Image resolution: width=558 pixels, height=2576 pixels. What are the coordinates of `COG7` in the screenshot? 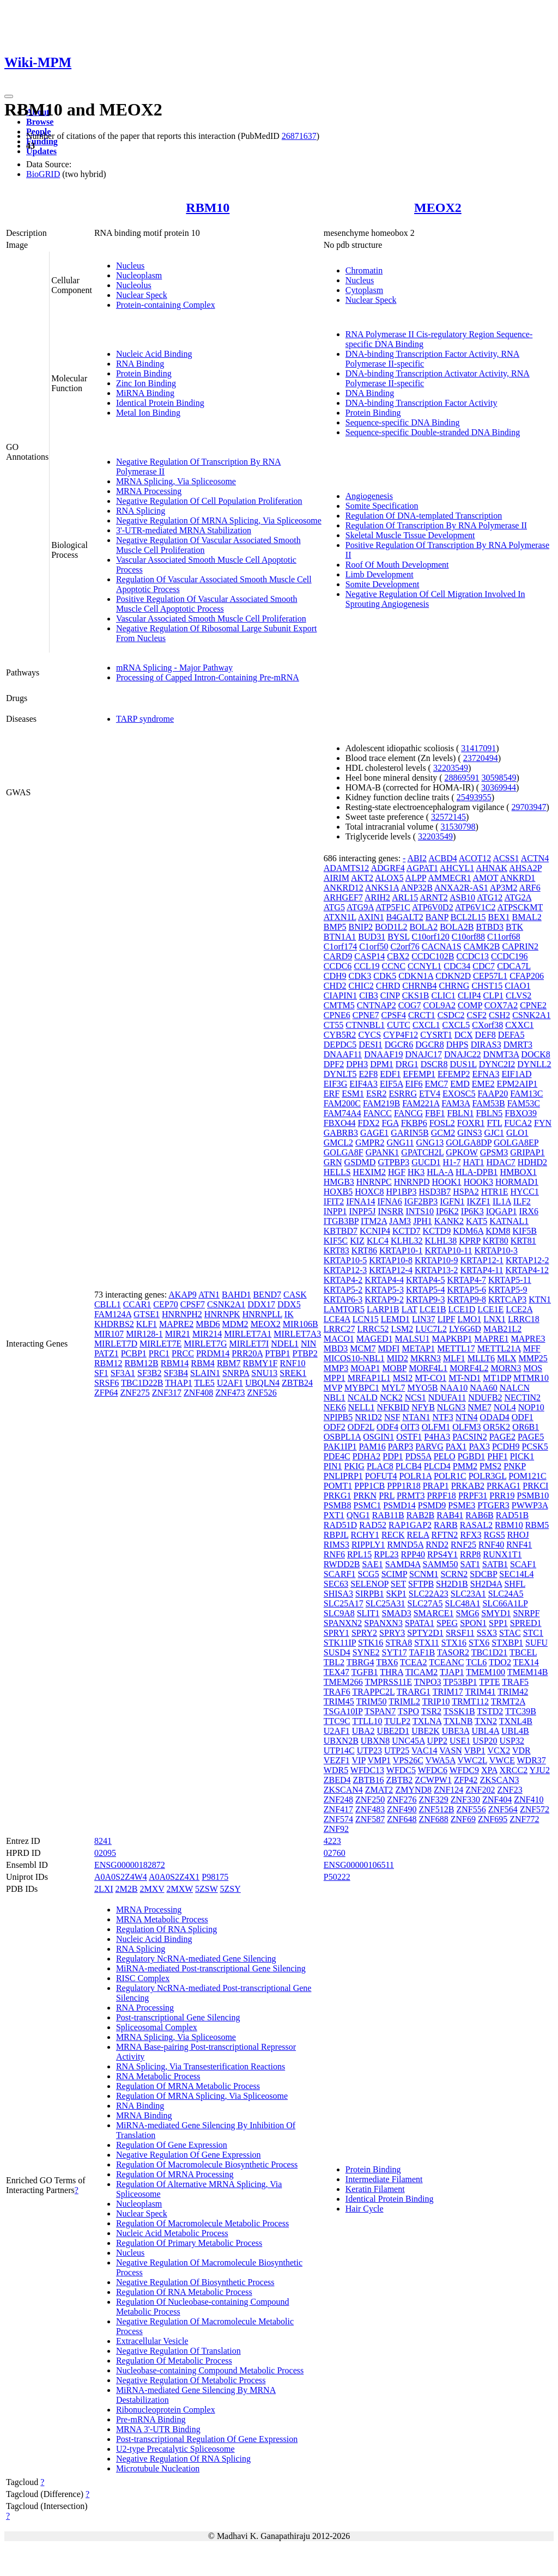 It's located at (409, 1005).